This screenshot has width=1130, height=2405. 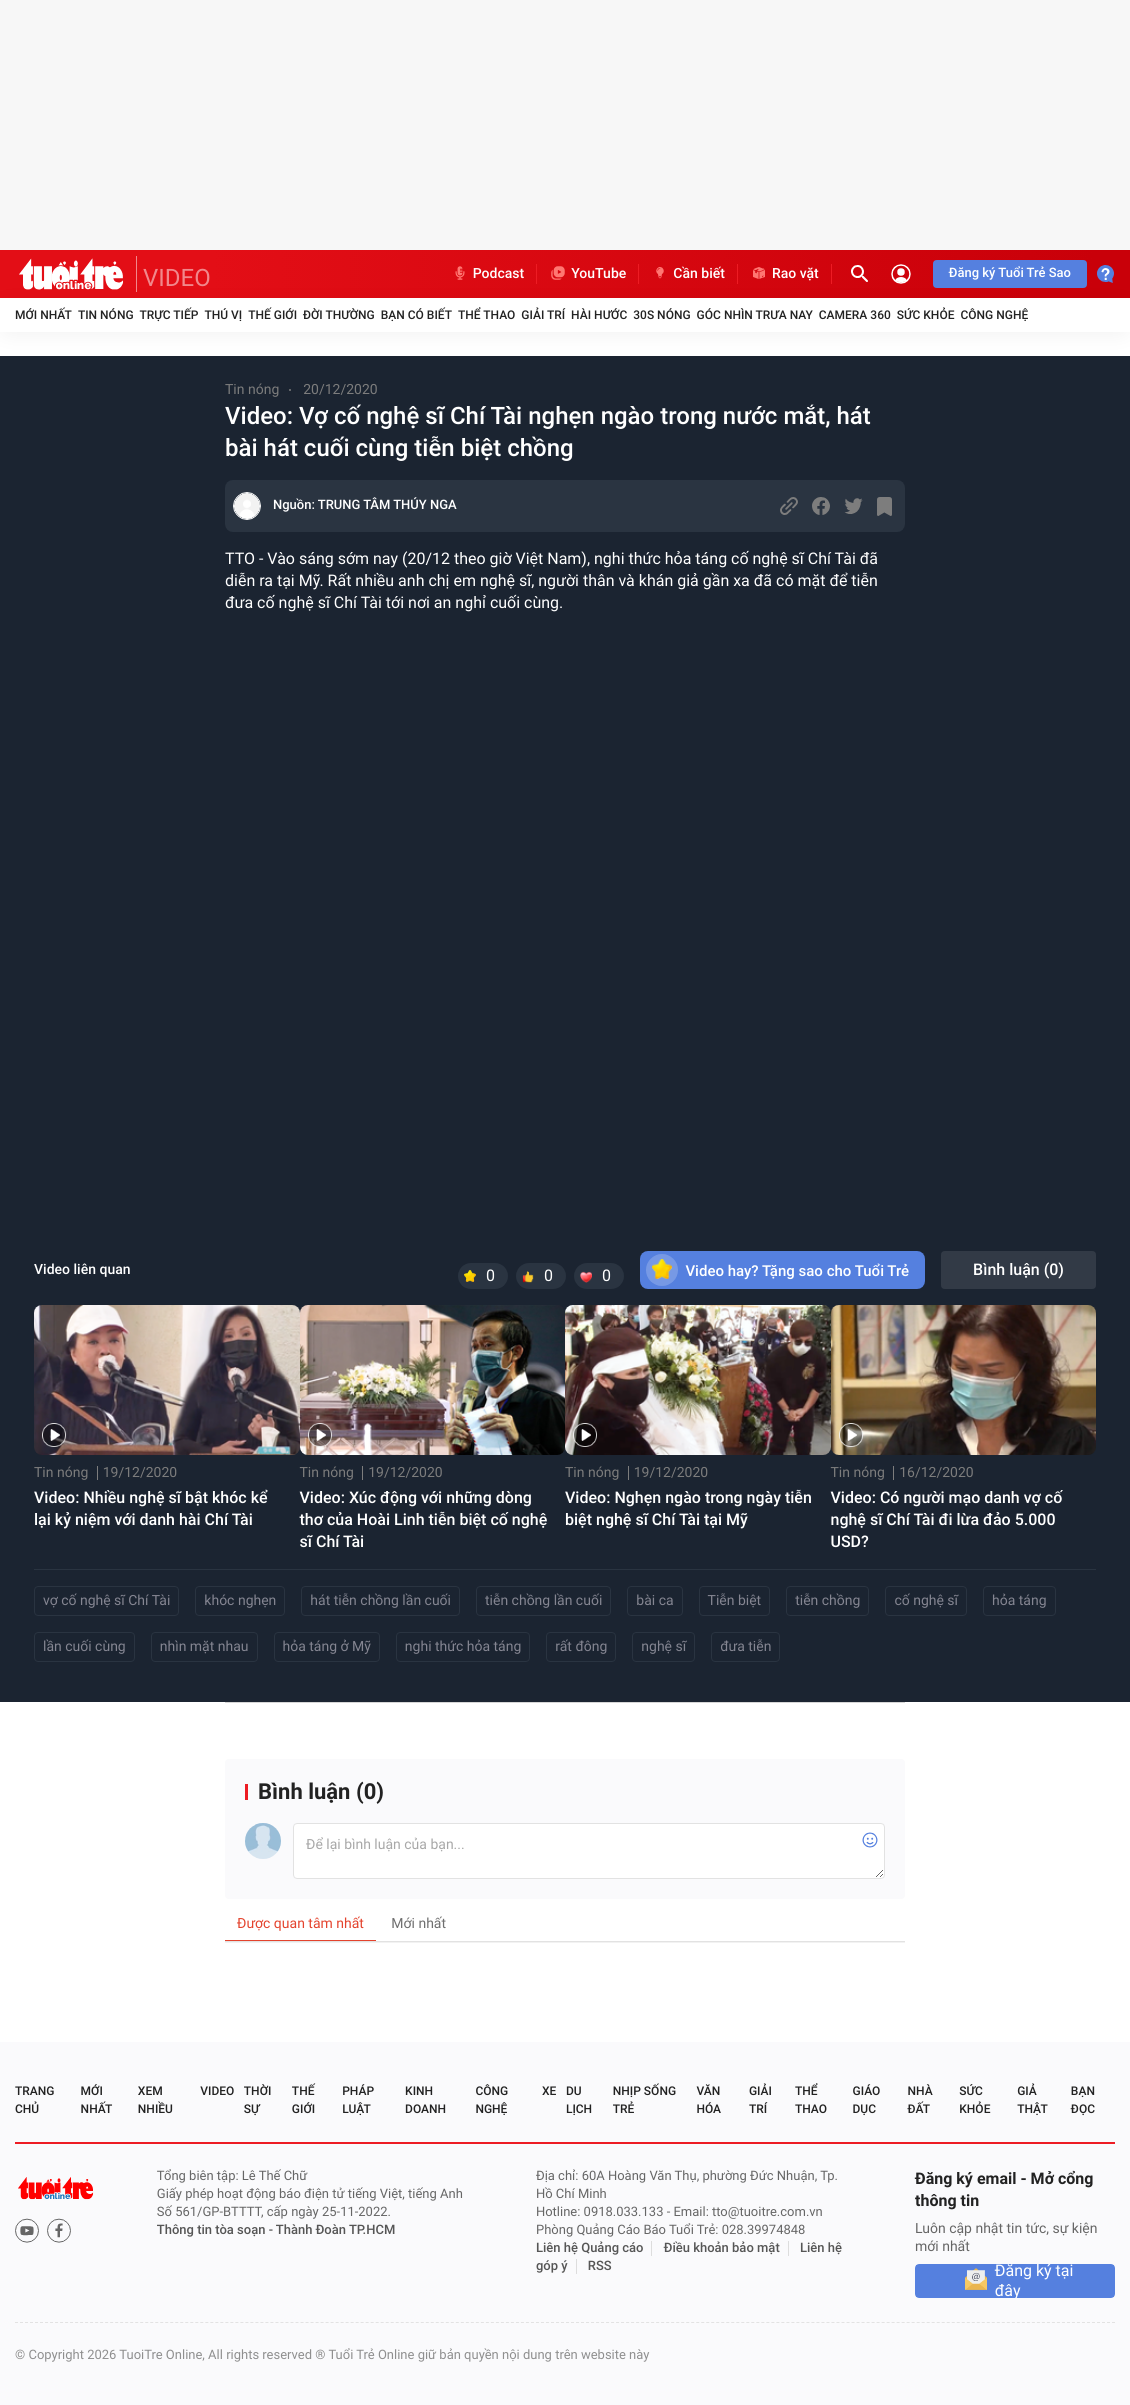 What do you see at coordinates (543, 315) in the screenshot?
I see `Giải trí` at bounding box center [543, 315].